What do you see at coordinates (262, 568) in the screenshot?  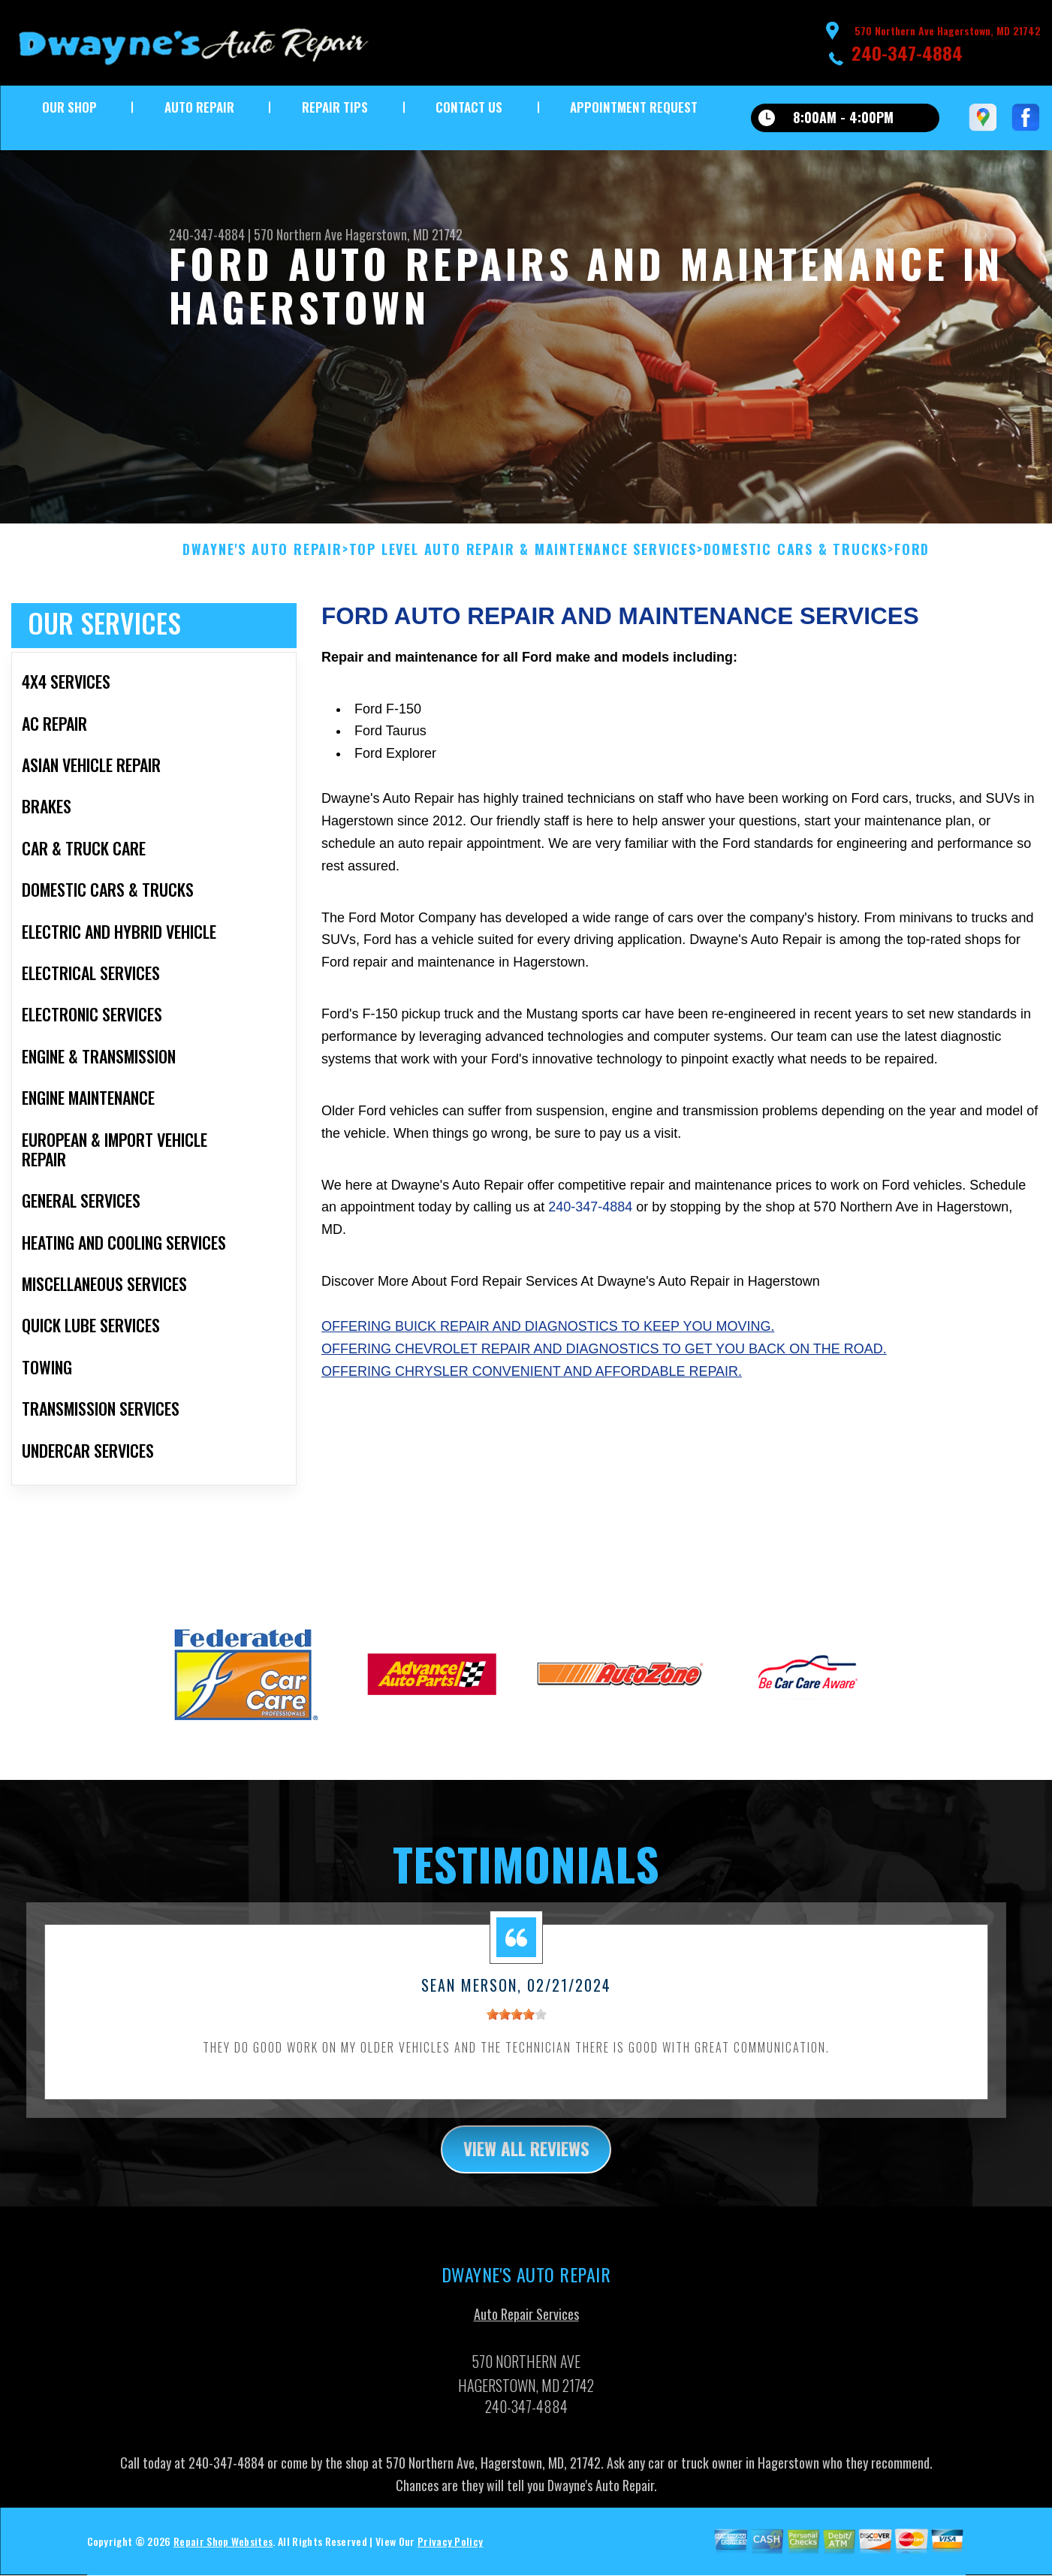 I see `DWAYNE'S AUTO REPAIR` at bounding box center [262, 568].